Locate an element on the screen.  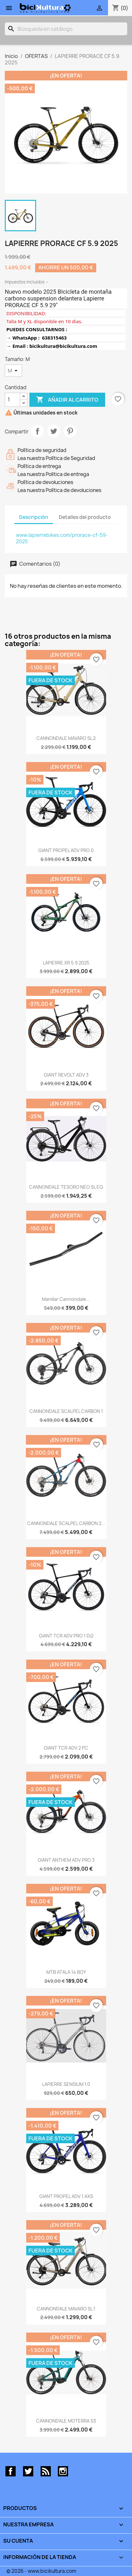
[Buscar] is located at coordinates (66, 28).